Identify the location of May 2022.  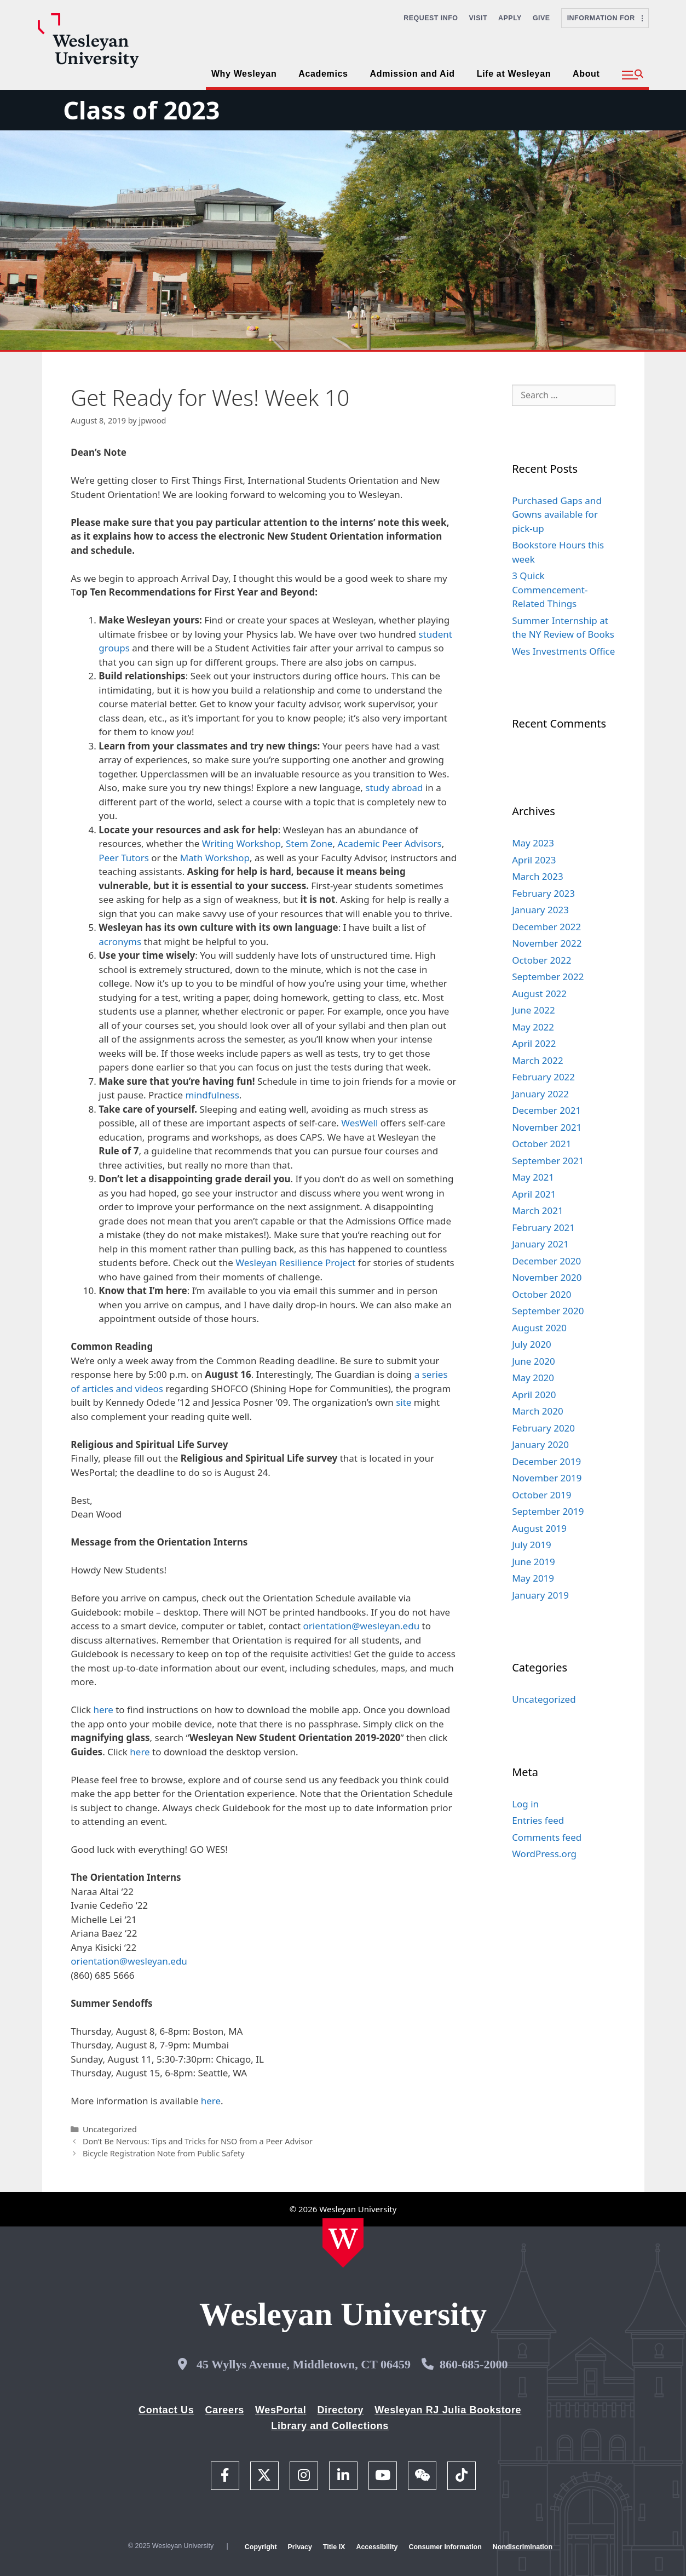
(533, 1027).